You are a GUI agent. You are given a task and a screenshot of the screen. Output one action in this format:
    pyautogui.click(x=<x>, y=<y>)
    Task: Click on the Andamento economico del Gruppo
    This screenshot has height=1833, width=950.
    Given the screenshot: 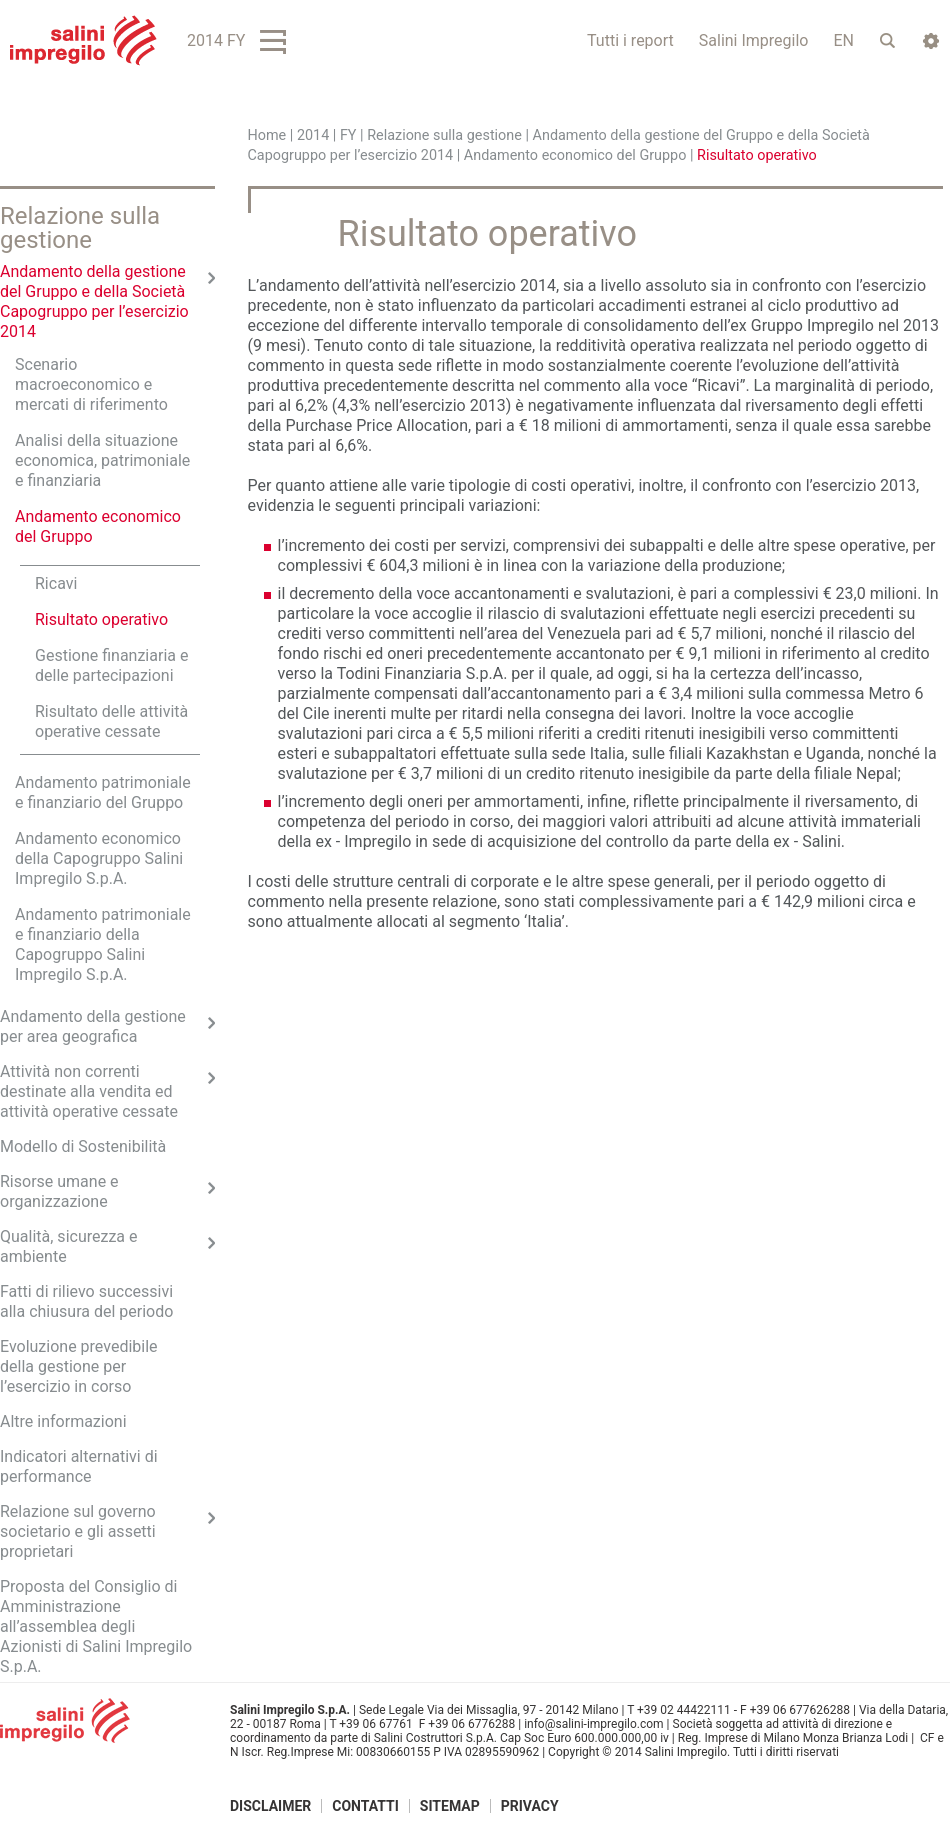 What is the action you would take?
    pyautogui.click(x=575, y=155)
    